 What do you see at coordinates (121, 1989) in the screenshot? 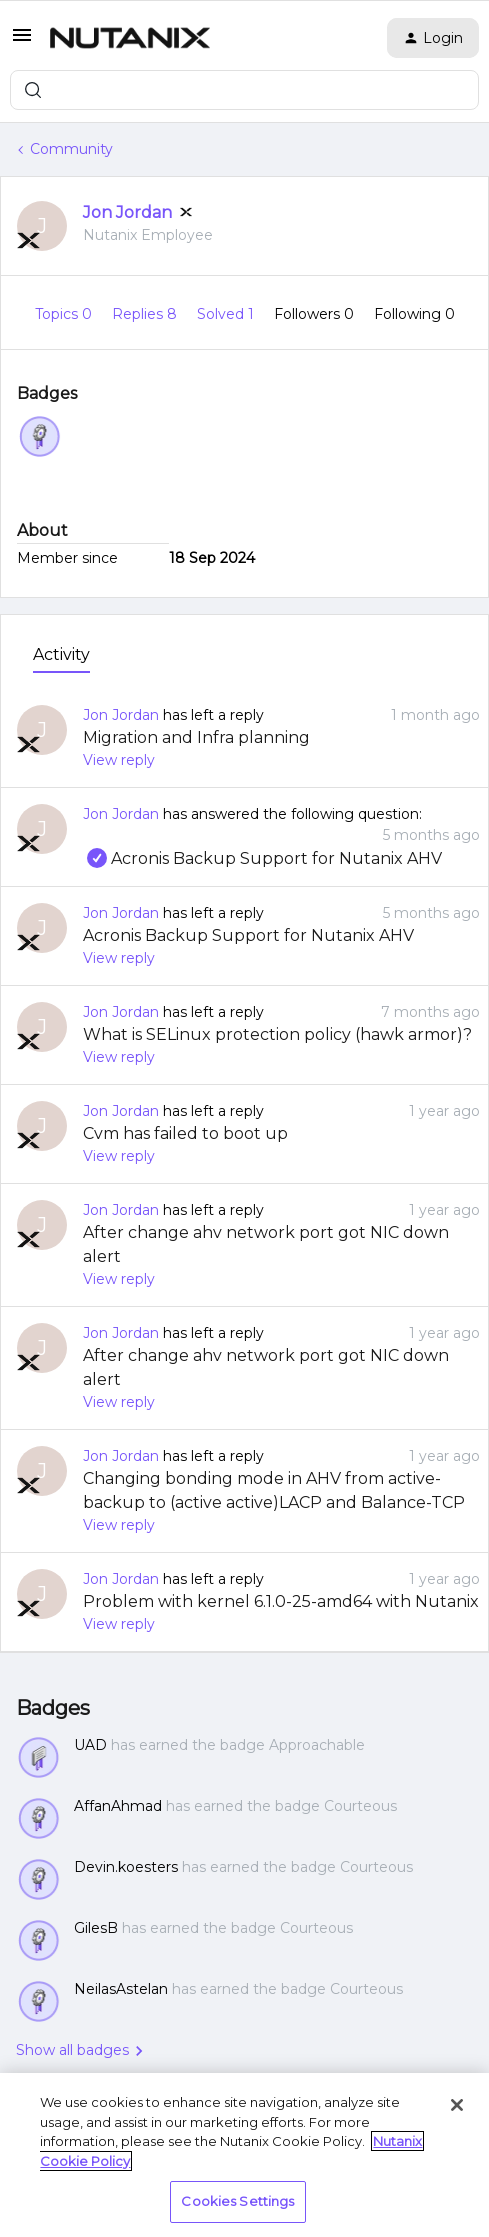
I see `NeilasAstelan` at bounding box center [121, 1989].